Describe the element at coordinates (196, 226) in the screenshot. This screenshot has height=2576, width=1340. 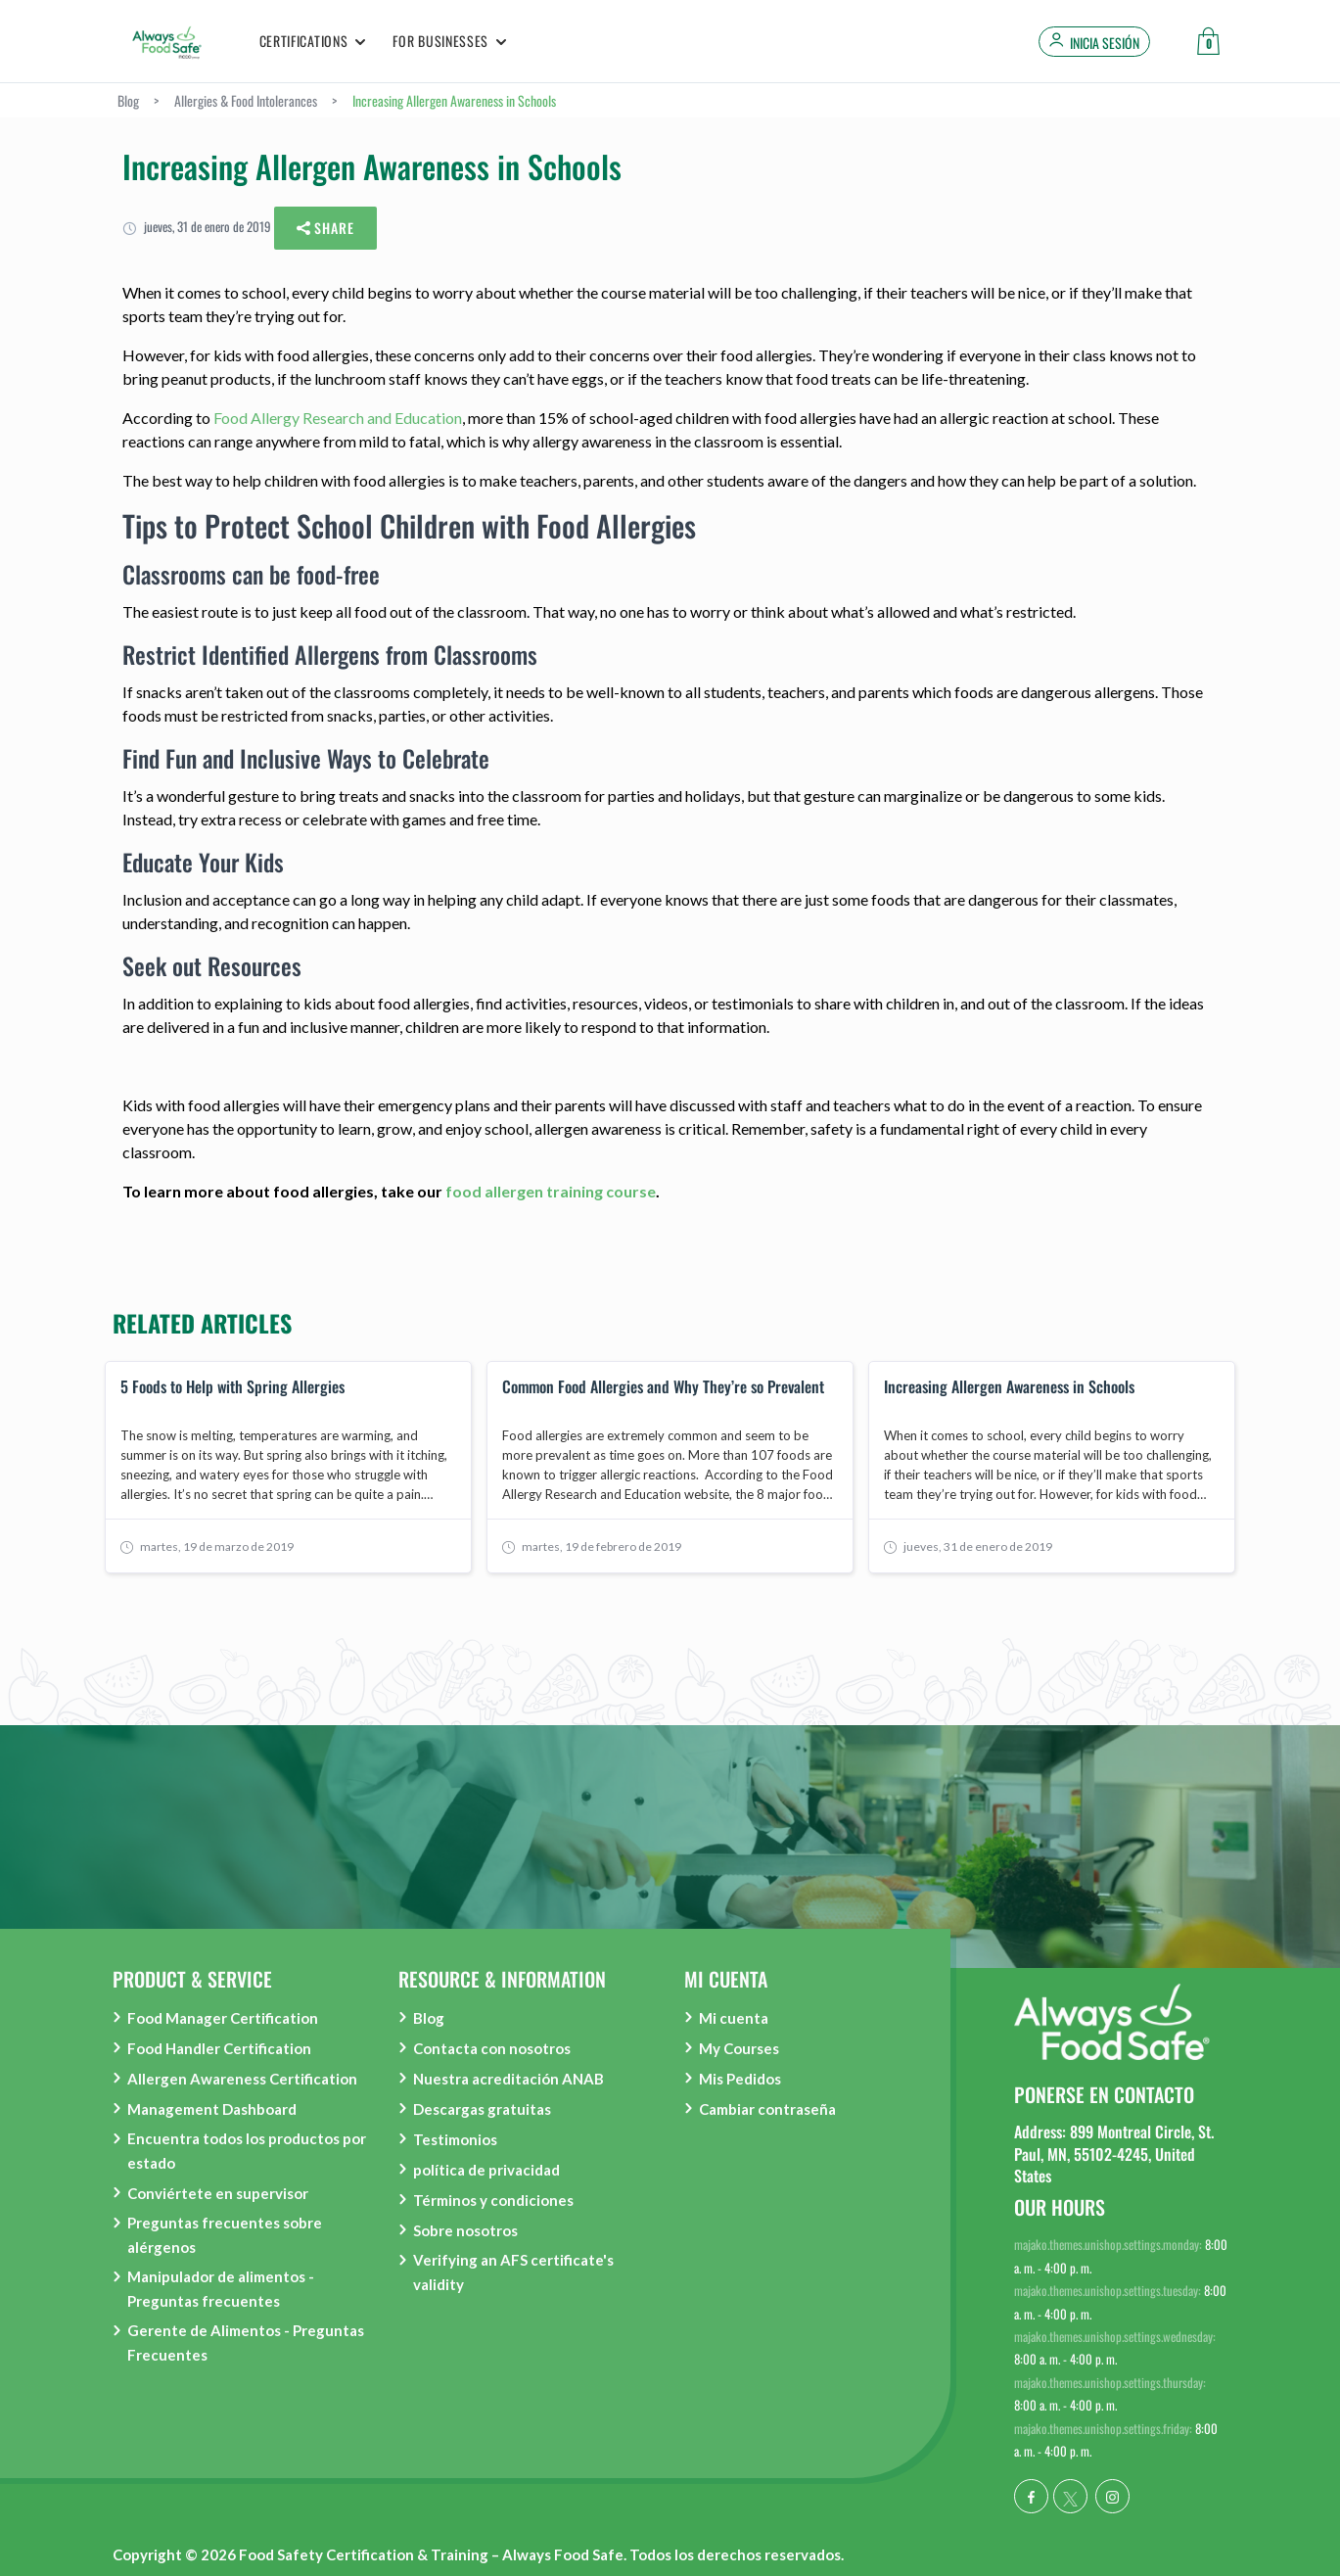
I see `jueves, 31 de enero de 2019` at that location.